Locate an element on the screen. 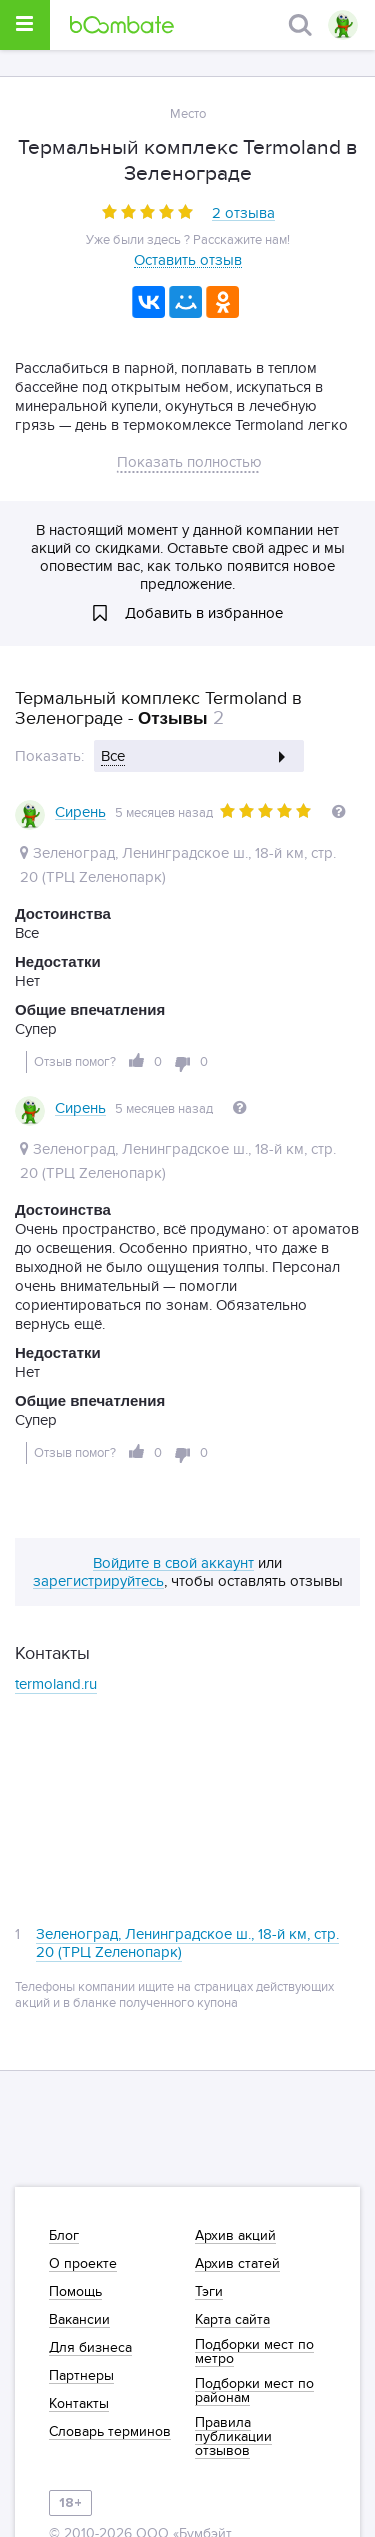 The width and height of the screenshot is (375, 2537). Партнеры is located at coordinates (81, 2376).